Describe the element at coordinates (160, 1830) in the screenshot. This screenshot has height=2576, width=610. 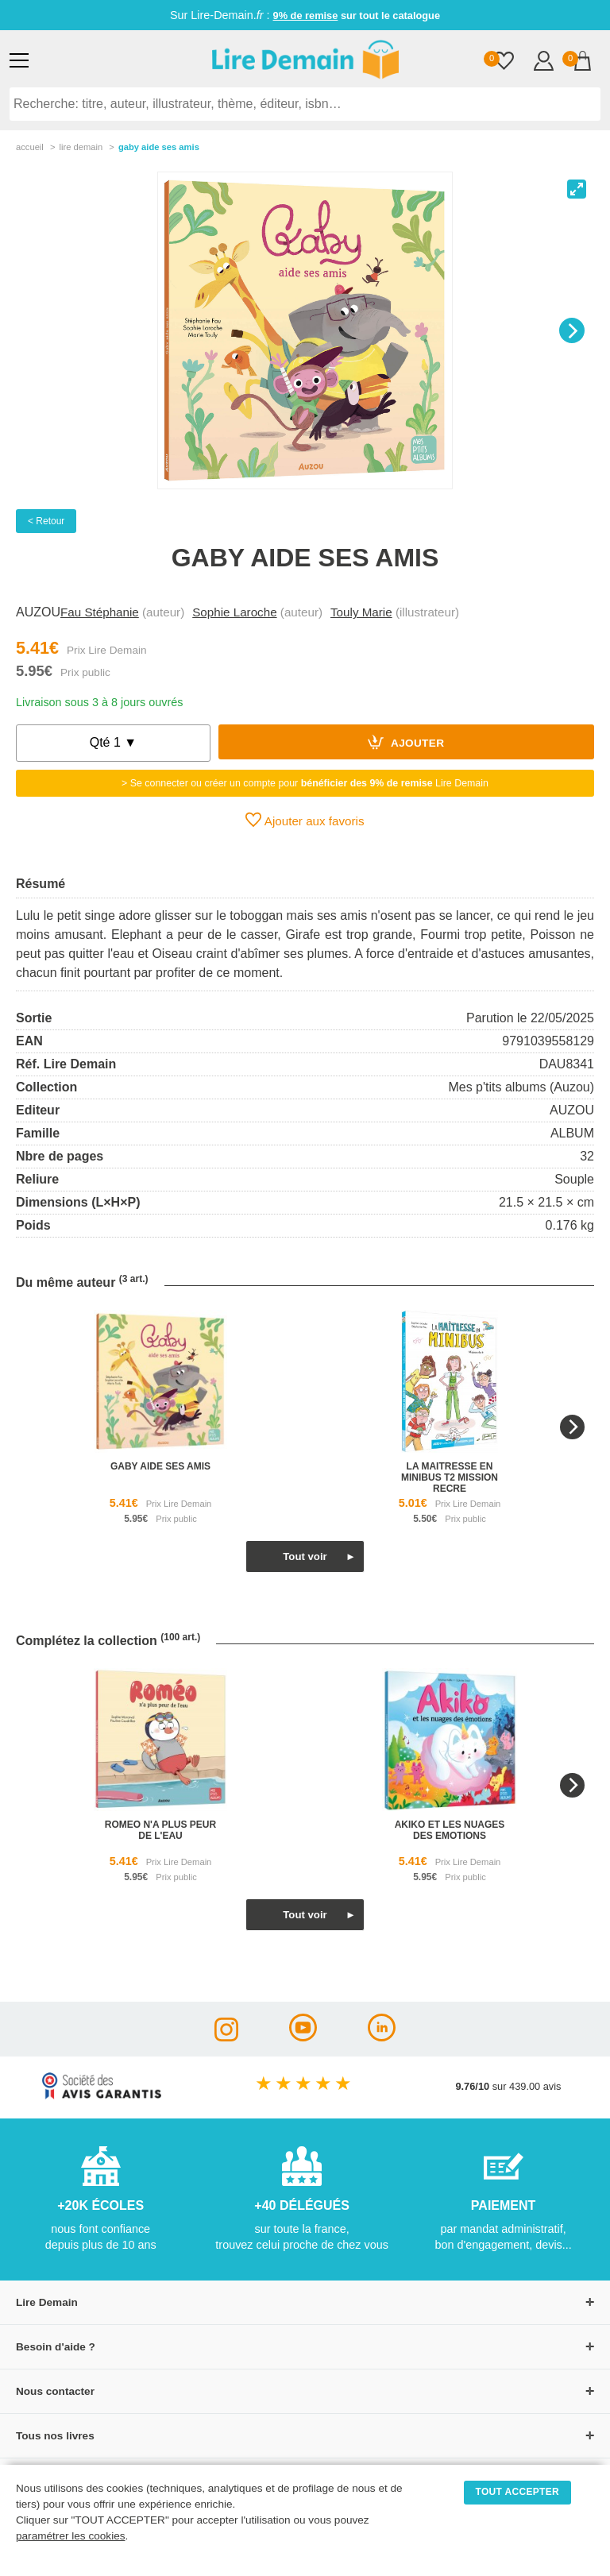
I see `romeo n'a plus peur de l'eau` at that location.